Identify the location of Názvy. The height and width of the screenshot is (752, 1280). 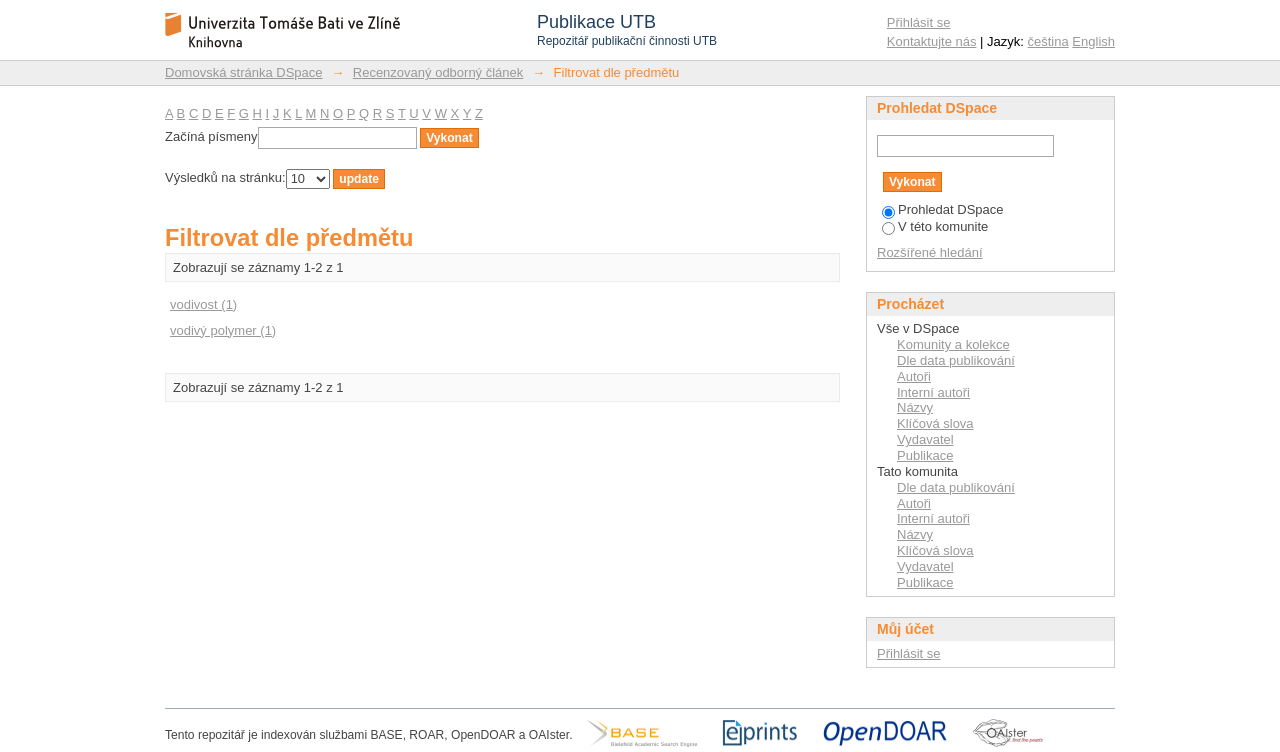
(915, 407).